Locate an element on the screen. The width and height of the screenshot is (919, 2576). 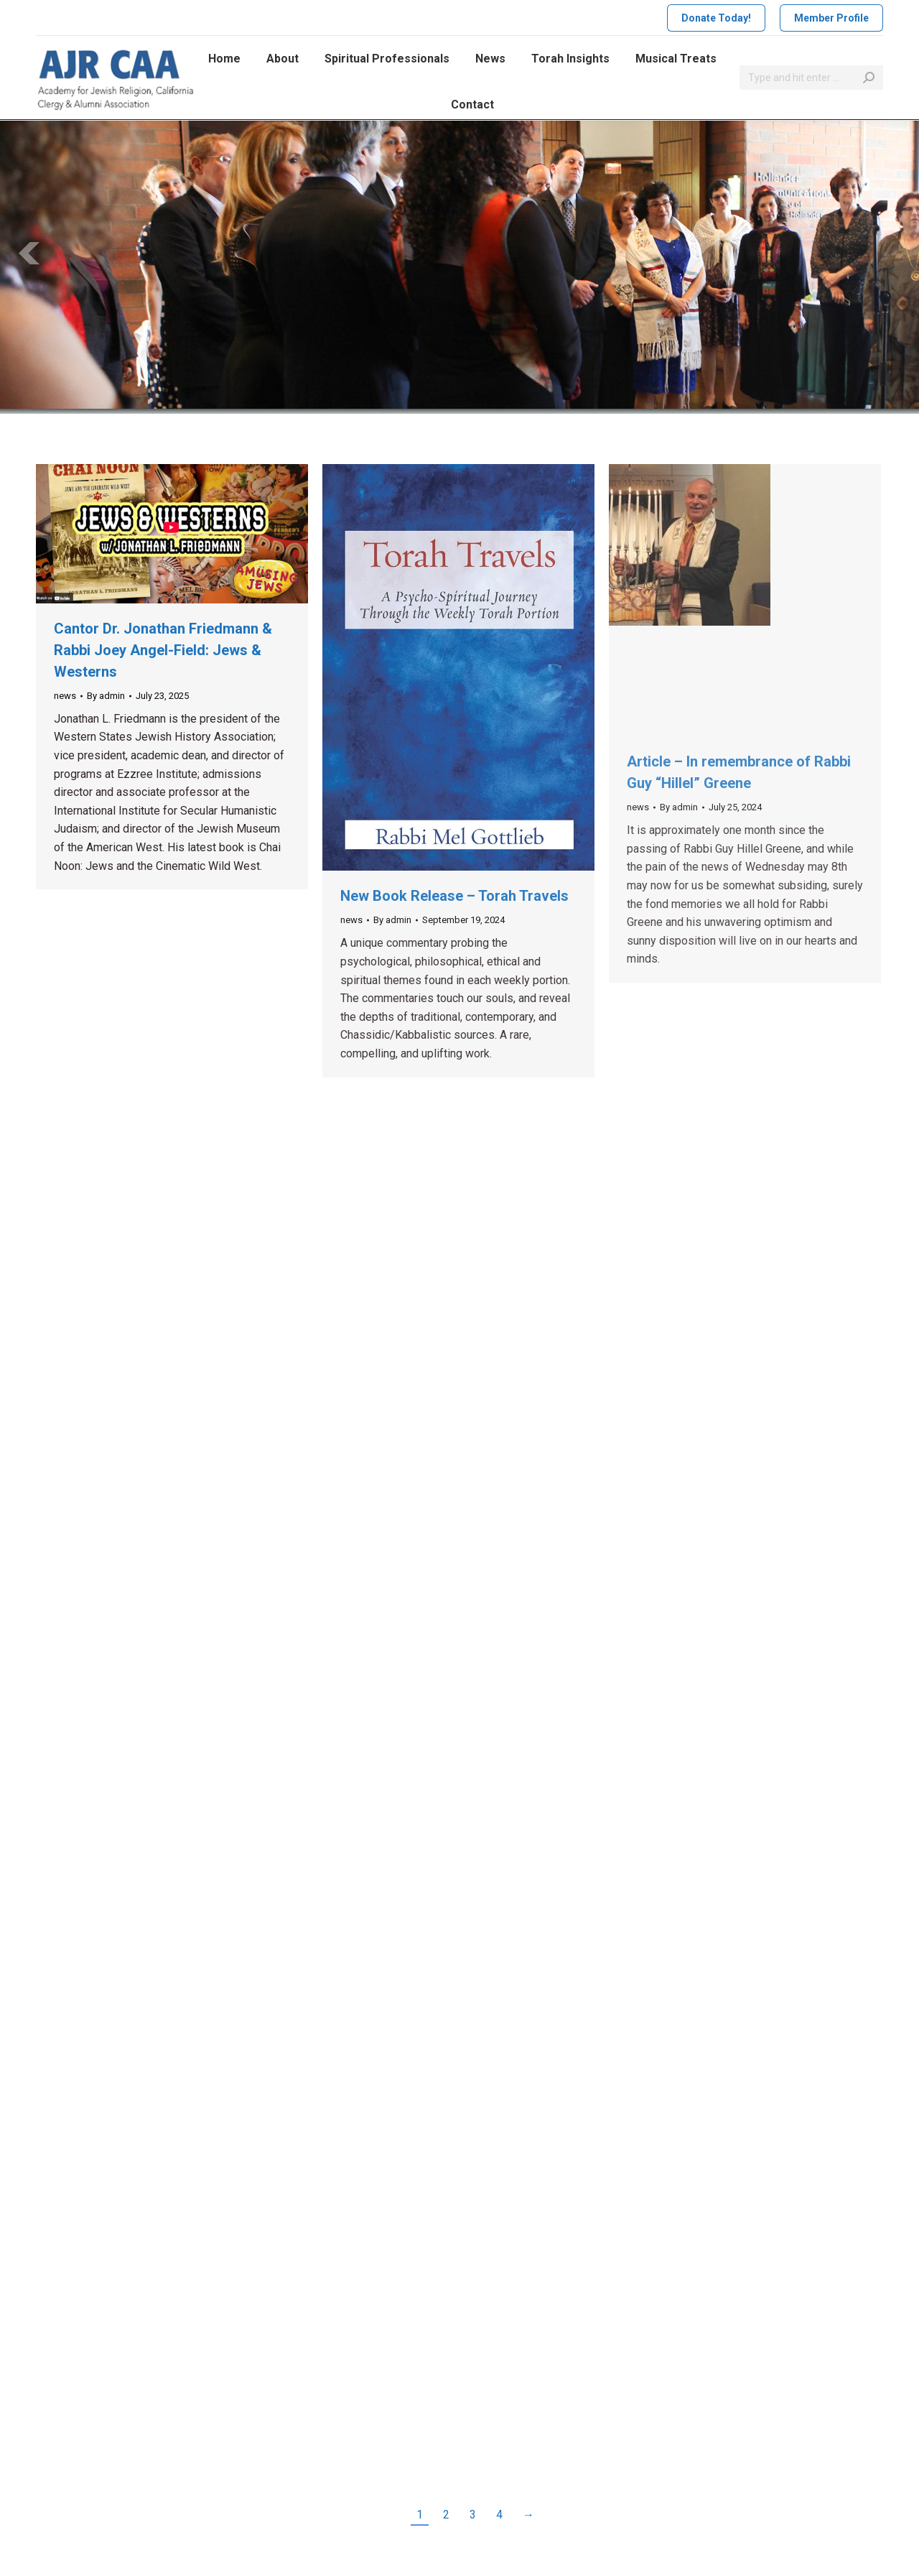
New Book Release – Torah Travels is located at coordinates (454, 895).